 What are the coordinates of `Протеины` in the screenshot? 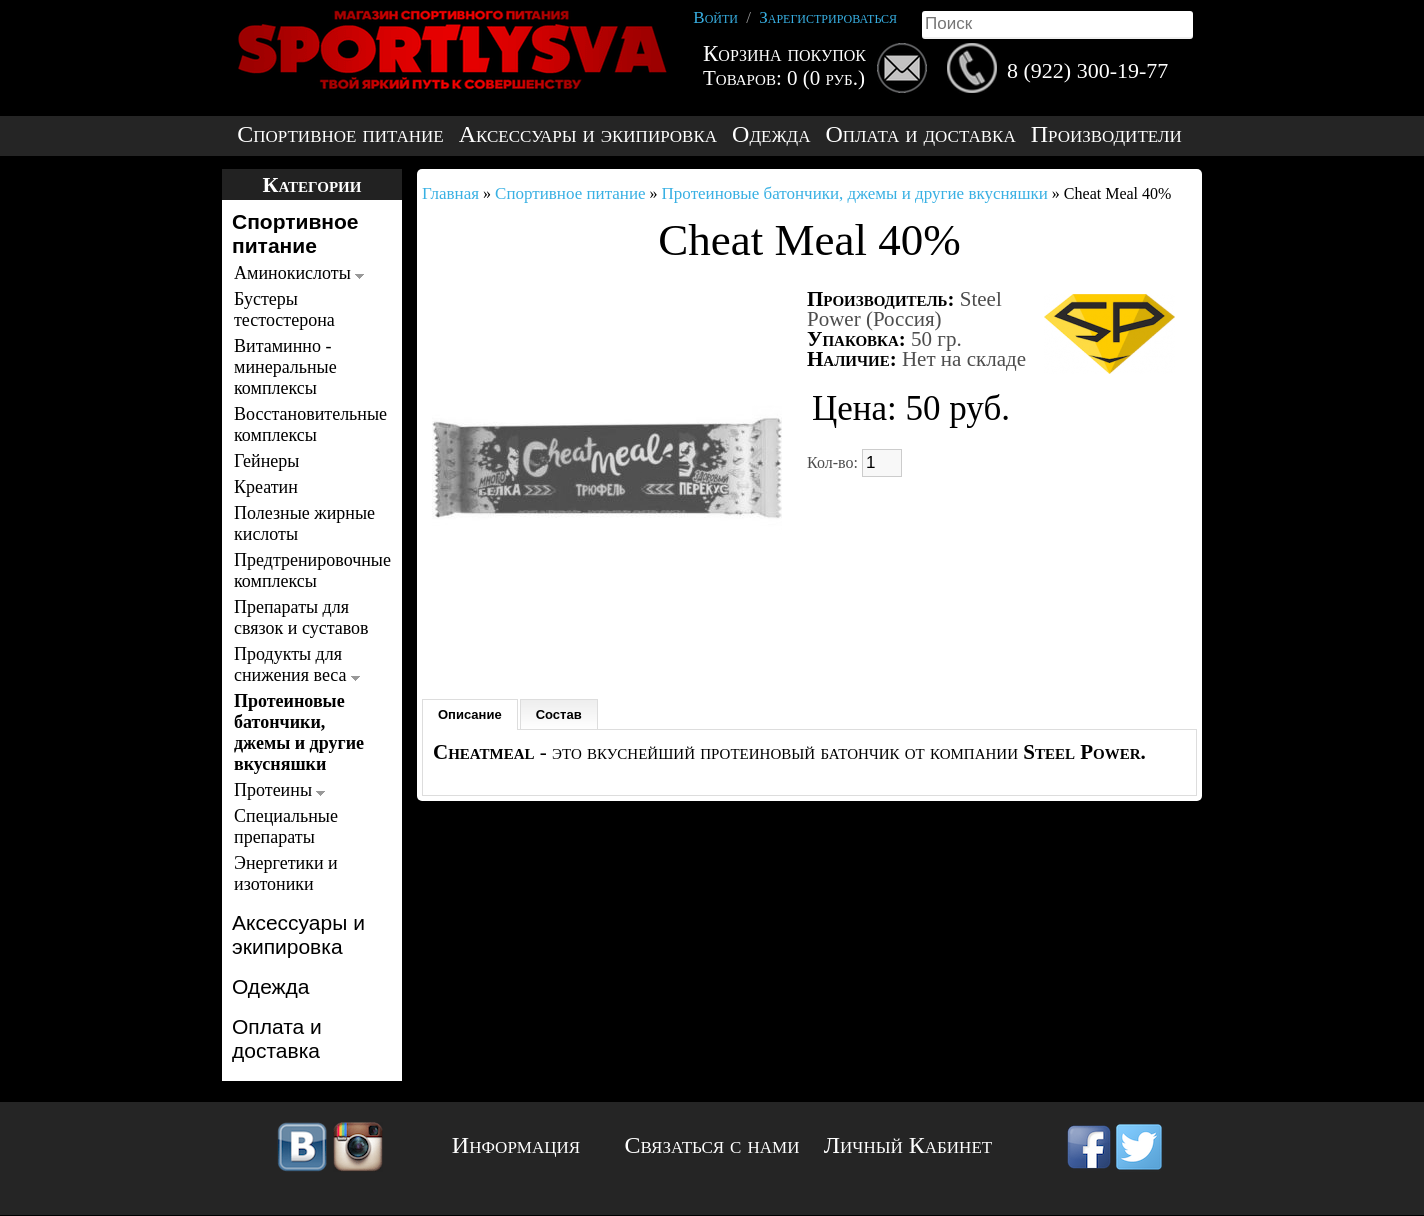 It's located at (279, 790).